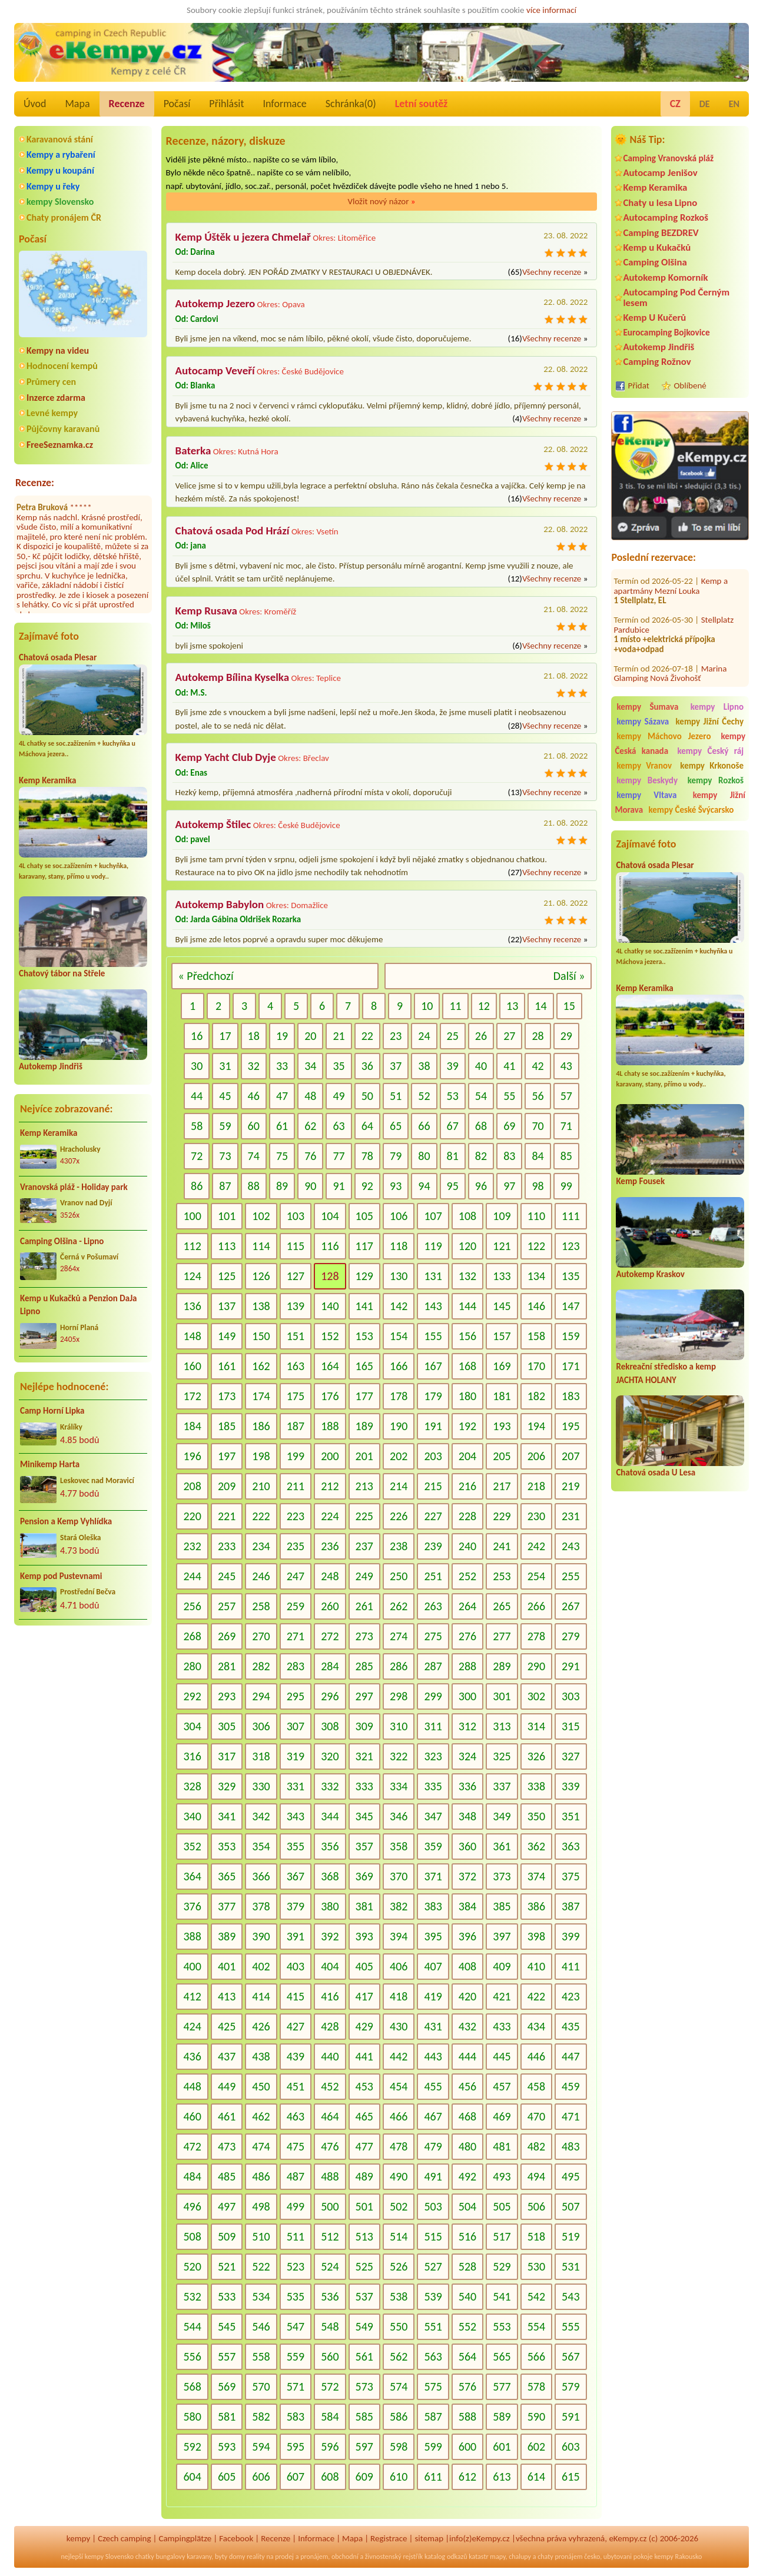 This screenshot has height=2576, width=763. Describe the element at coordinates (226, 2206) in the screenshot. I see `497` at that location.